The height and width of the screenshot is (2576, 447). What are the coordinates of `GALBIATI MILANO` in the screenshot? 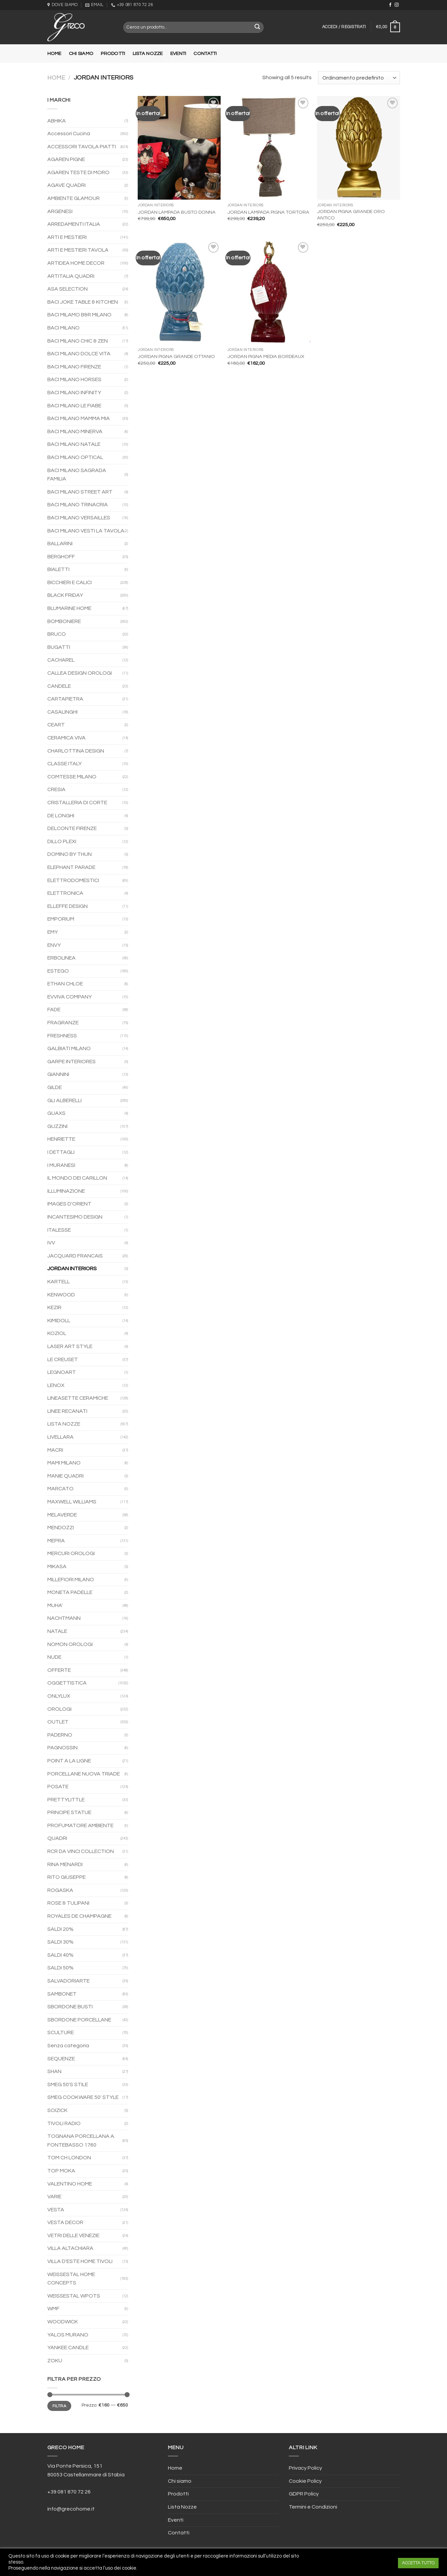 It's located at (69, 1048).